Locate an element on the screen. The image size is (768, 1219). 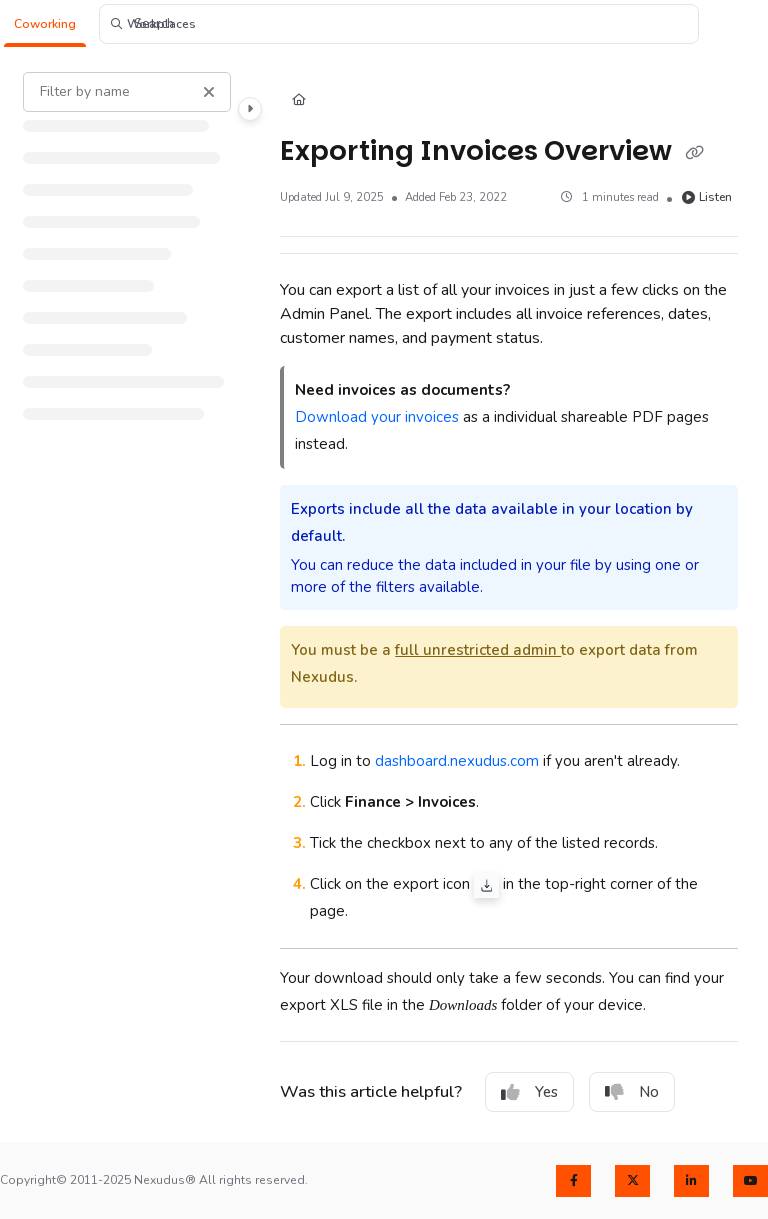
Yes is located at coordinates (529, 1092).